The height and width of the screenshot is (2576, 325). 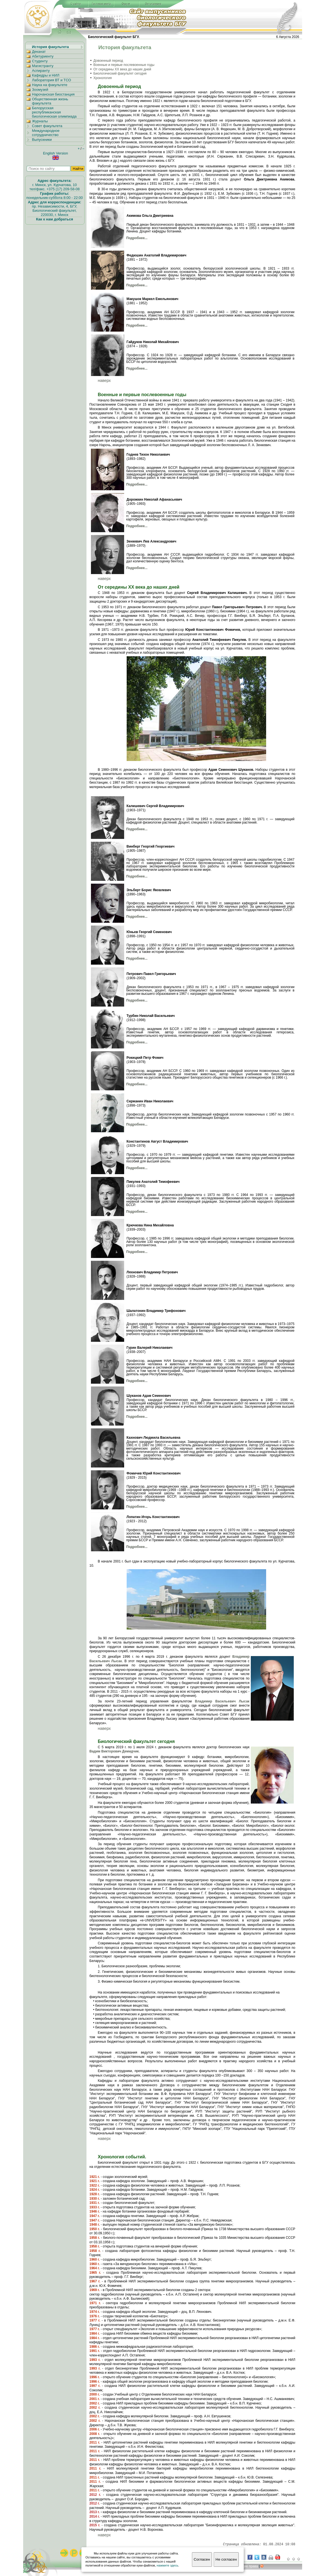 What do you see at coordinates (202, 2559) in the screenshot?
I see `Согласен` at bounding box center [202, 2559].